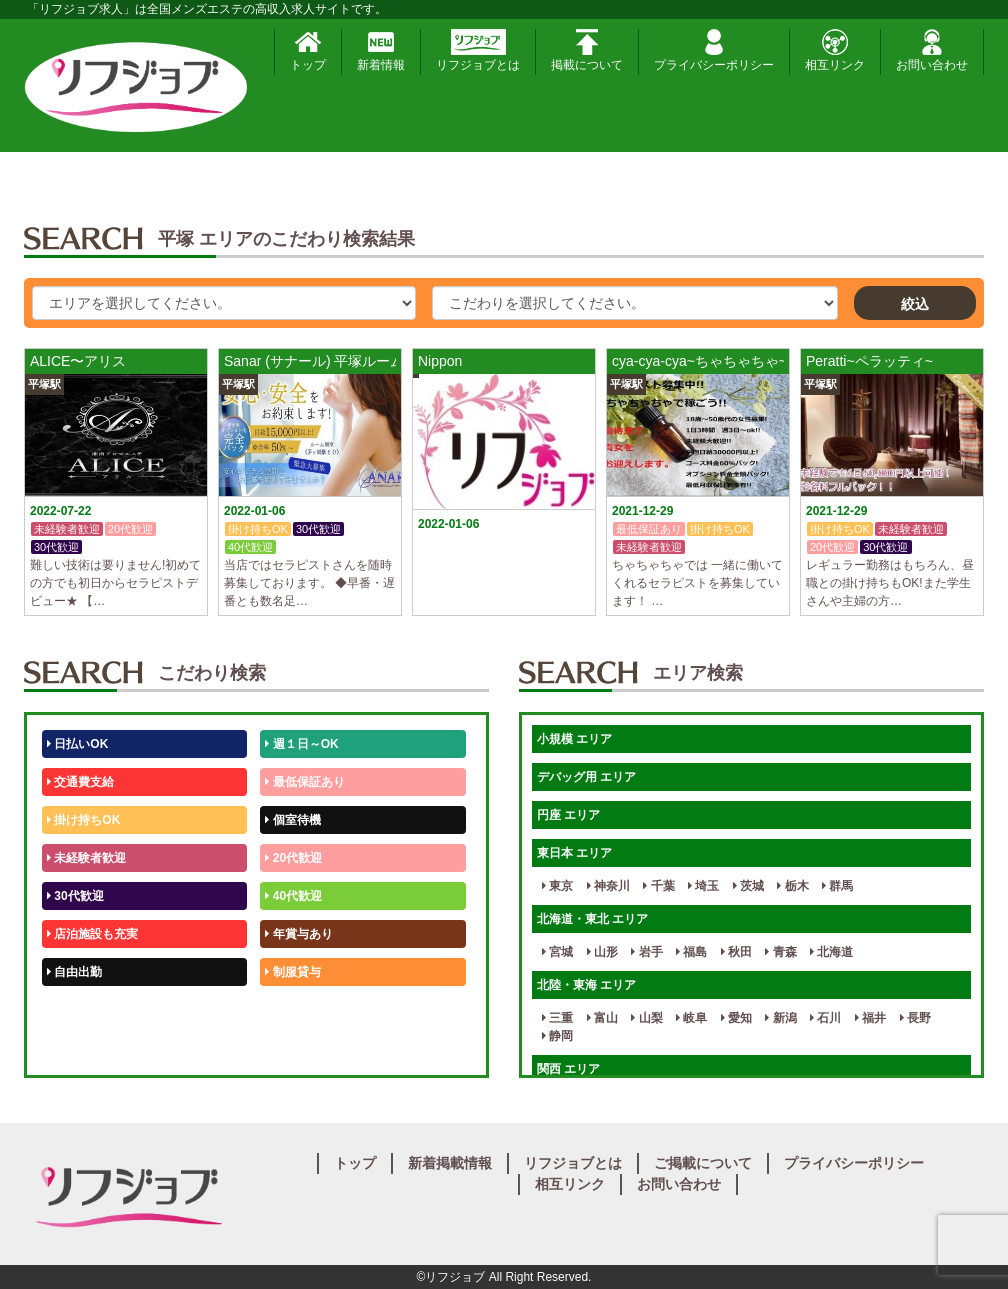 The height and width of the screenshot is (1289, 1008). What do you see at coordinates (568, 815) in the screenshot?
I see `円座 エリア` at bounding box center [568, 815].